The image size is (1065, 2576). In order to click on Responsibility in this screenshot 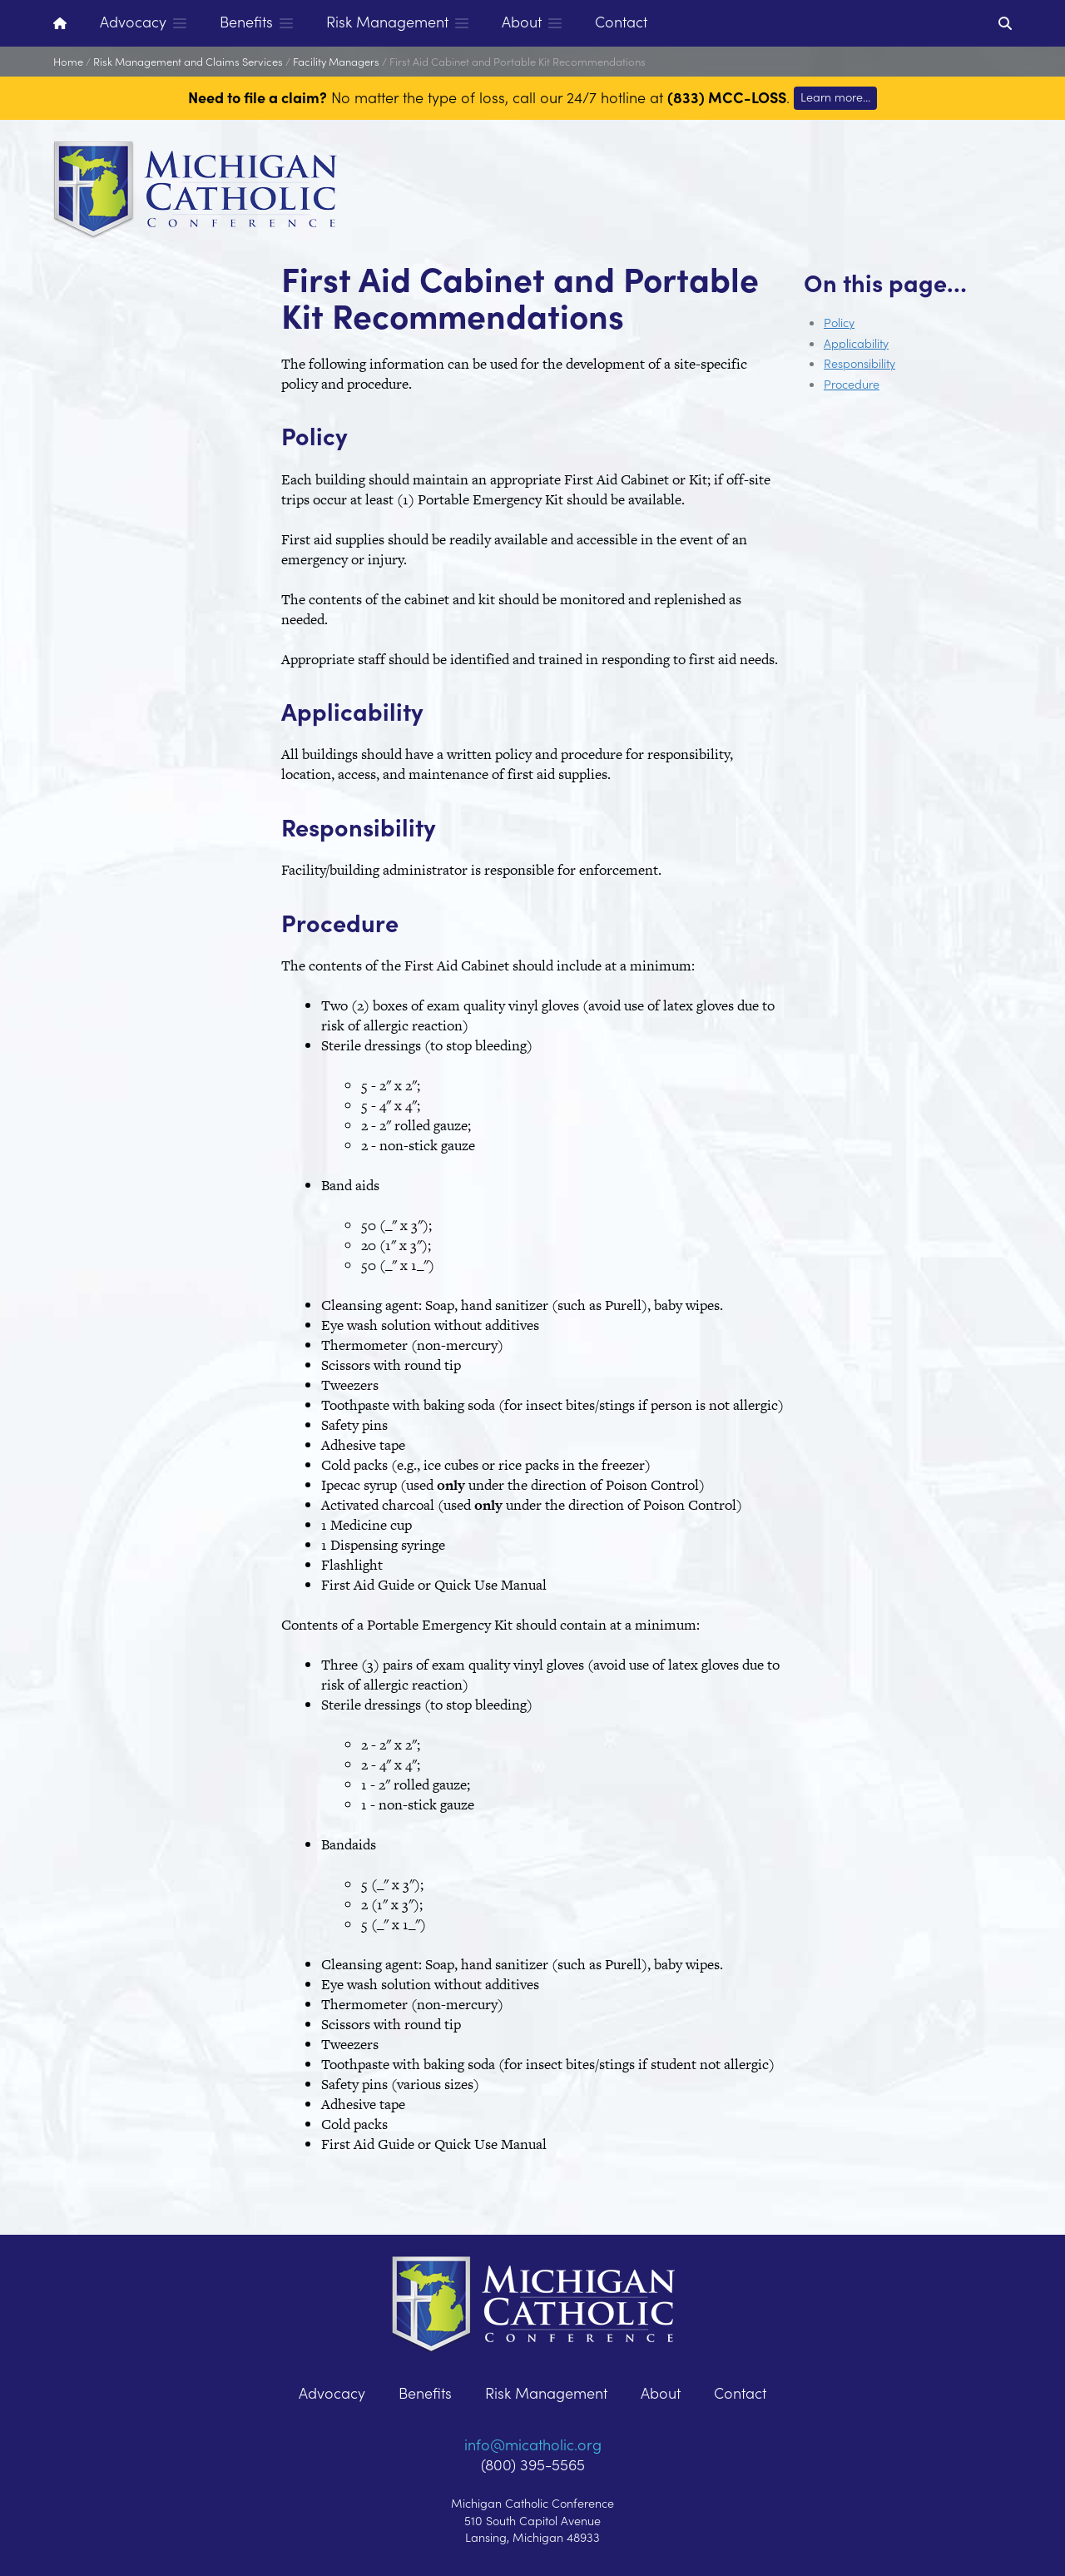, I will do `click(859, 363)`.